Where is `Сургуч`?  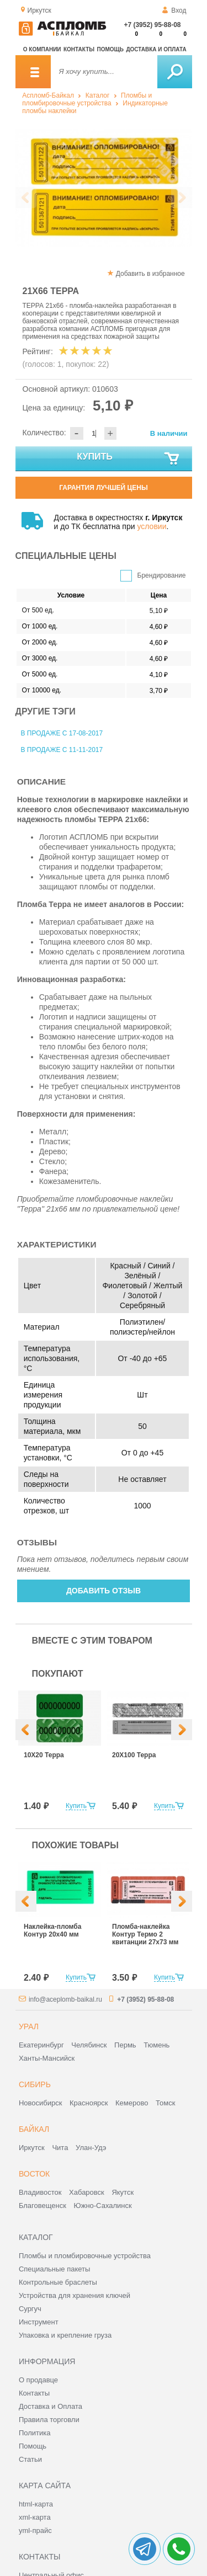 Сургуч is located at coordinates (30, 2309).